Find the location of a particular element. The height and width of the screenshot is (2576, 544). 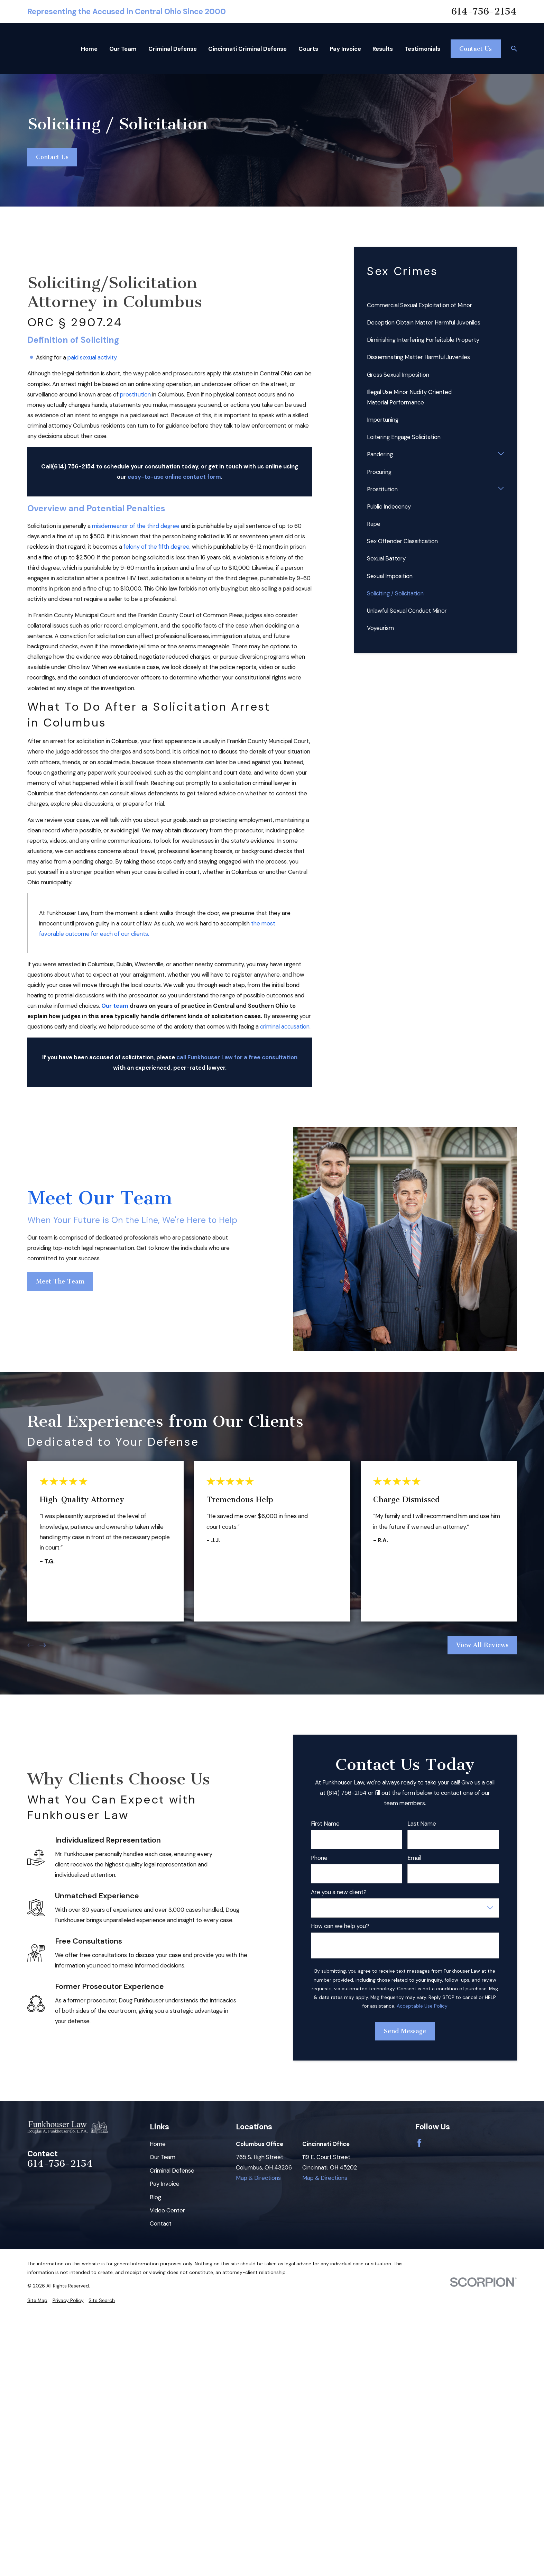

Sexual Imposition [menuitem] is located at coordinates (390, 576).